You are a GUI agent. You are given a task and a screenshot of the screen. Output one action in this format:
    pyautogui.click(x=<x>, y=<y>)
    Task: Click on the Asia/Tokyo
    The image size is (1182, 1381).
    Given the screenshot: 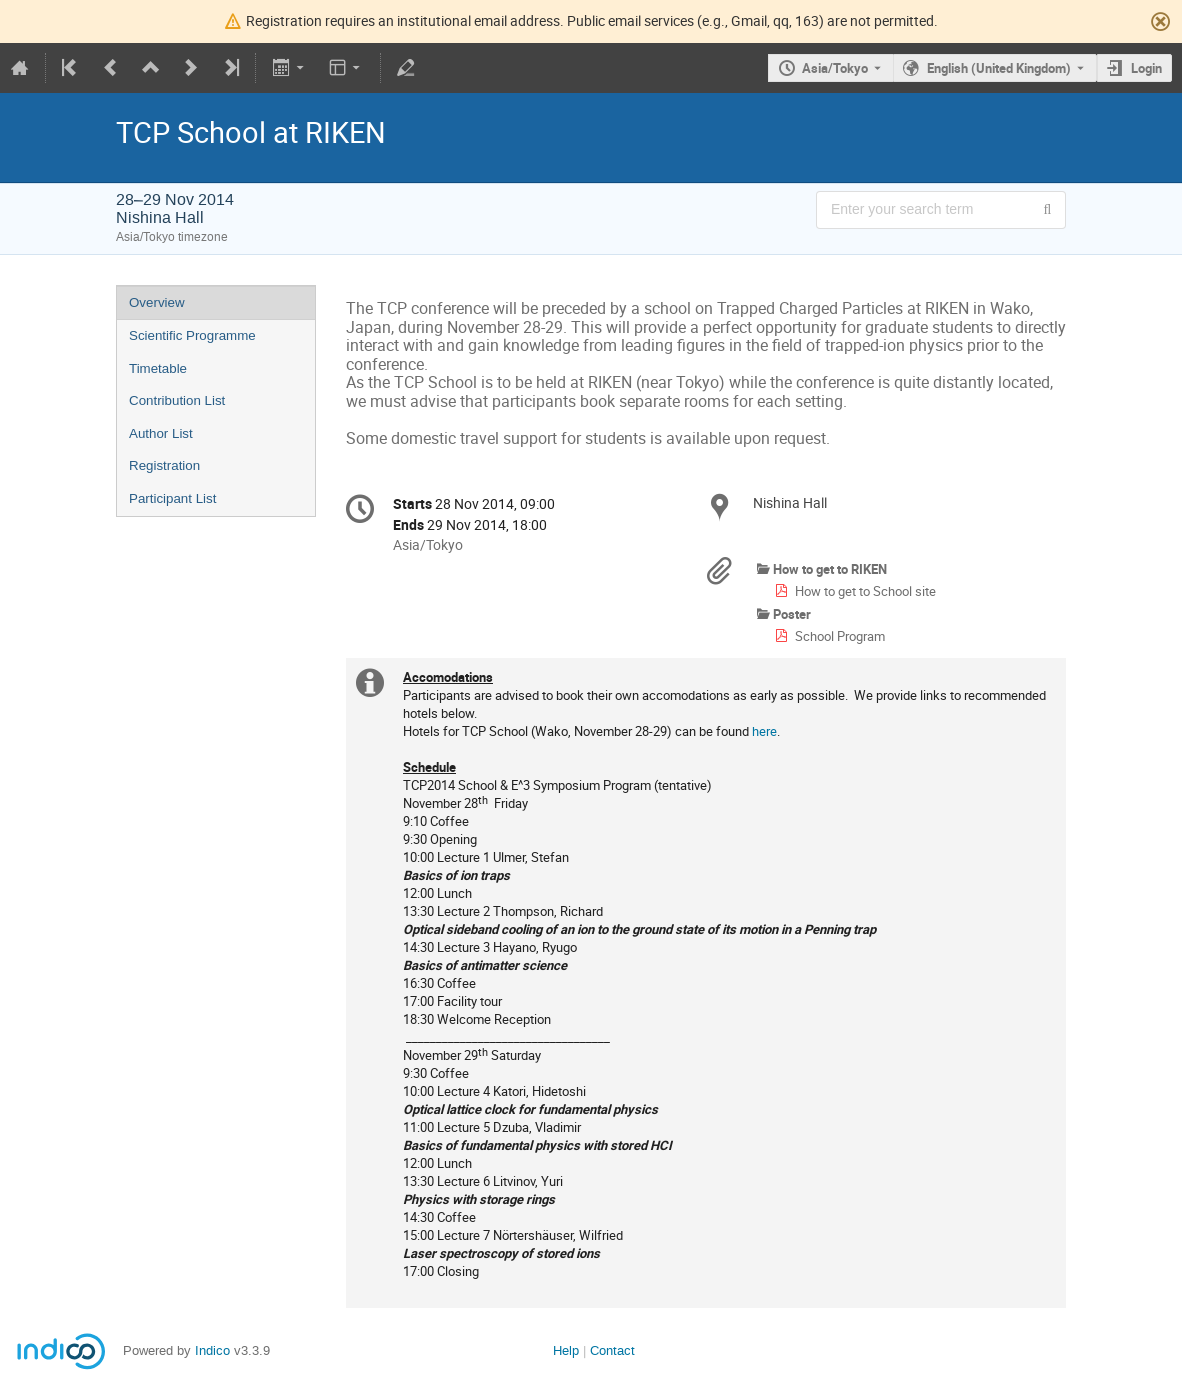 What is the action you would take?
    pyautogui.click(x=835, y=68)
    